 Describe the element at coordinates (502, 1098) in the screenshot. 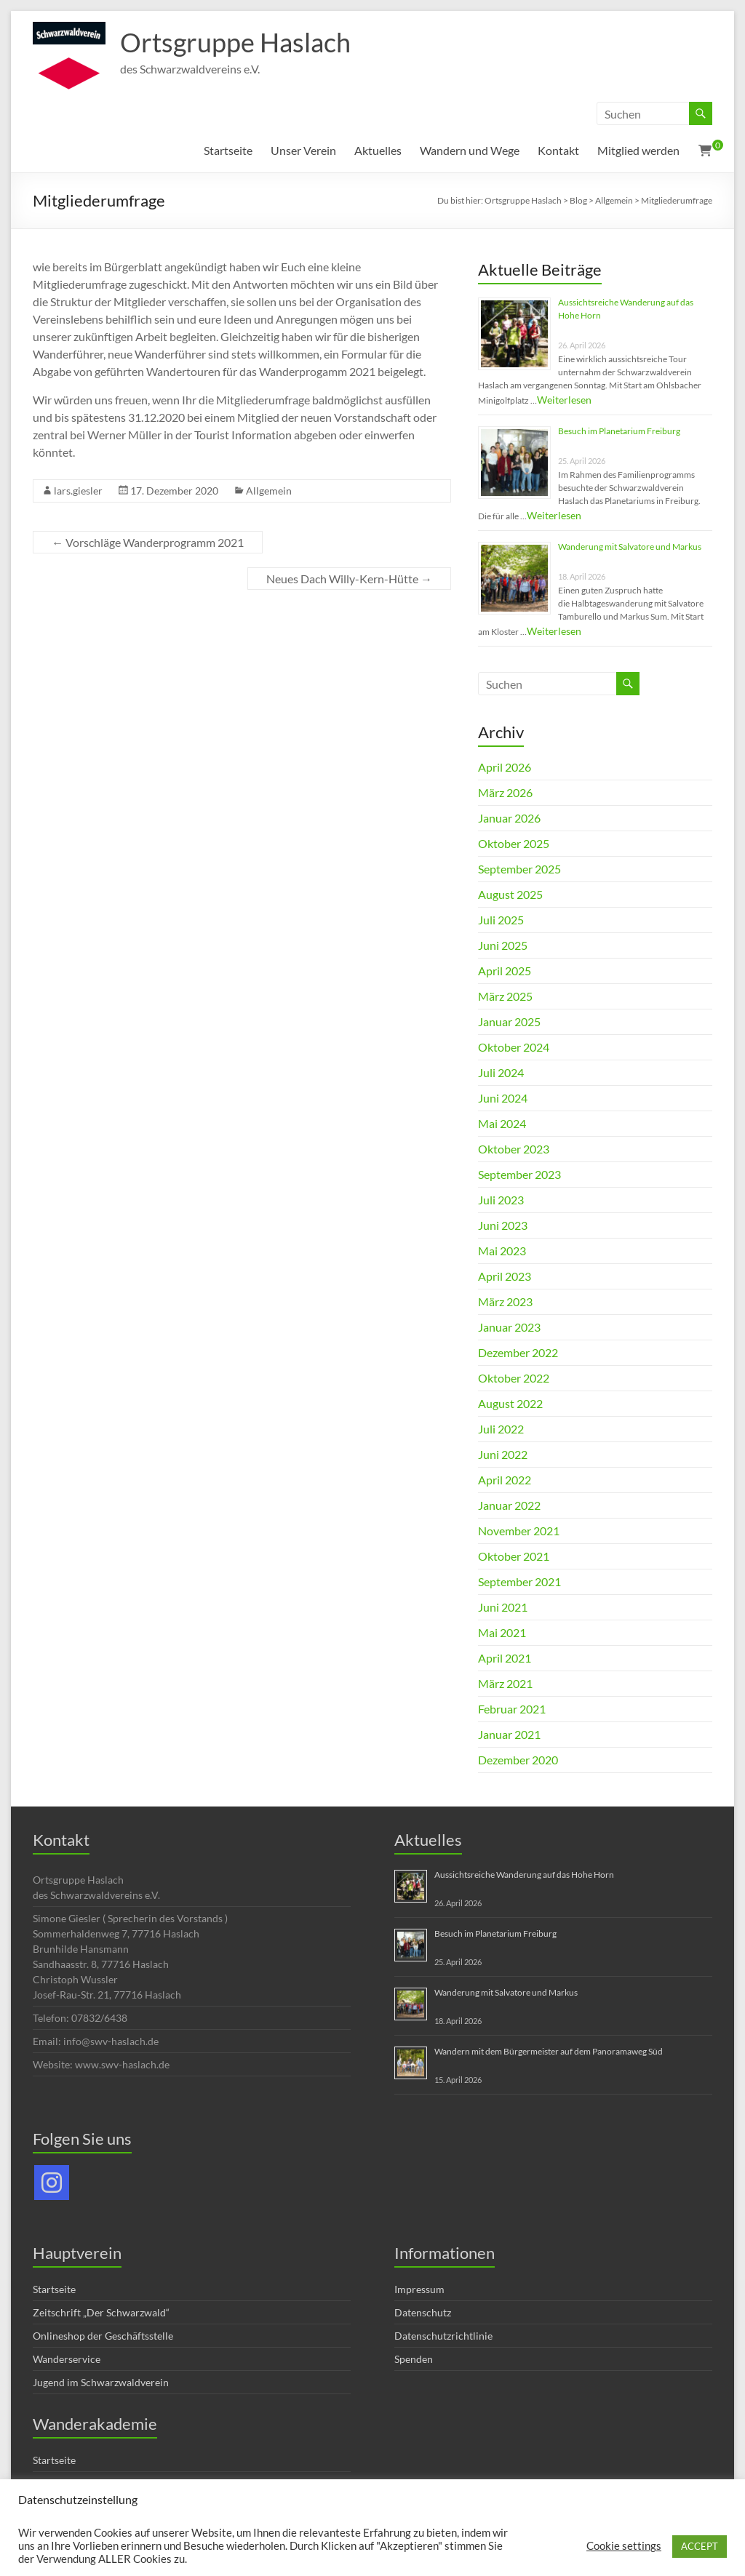

I see `Juni 2024` at that location.